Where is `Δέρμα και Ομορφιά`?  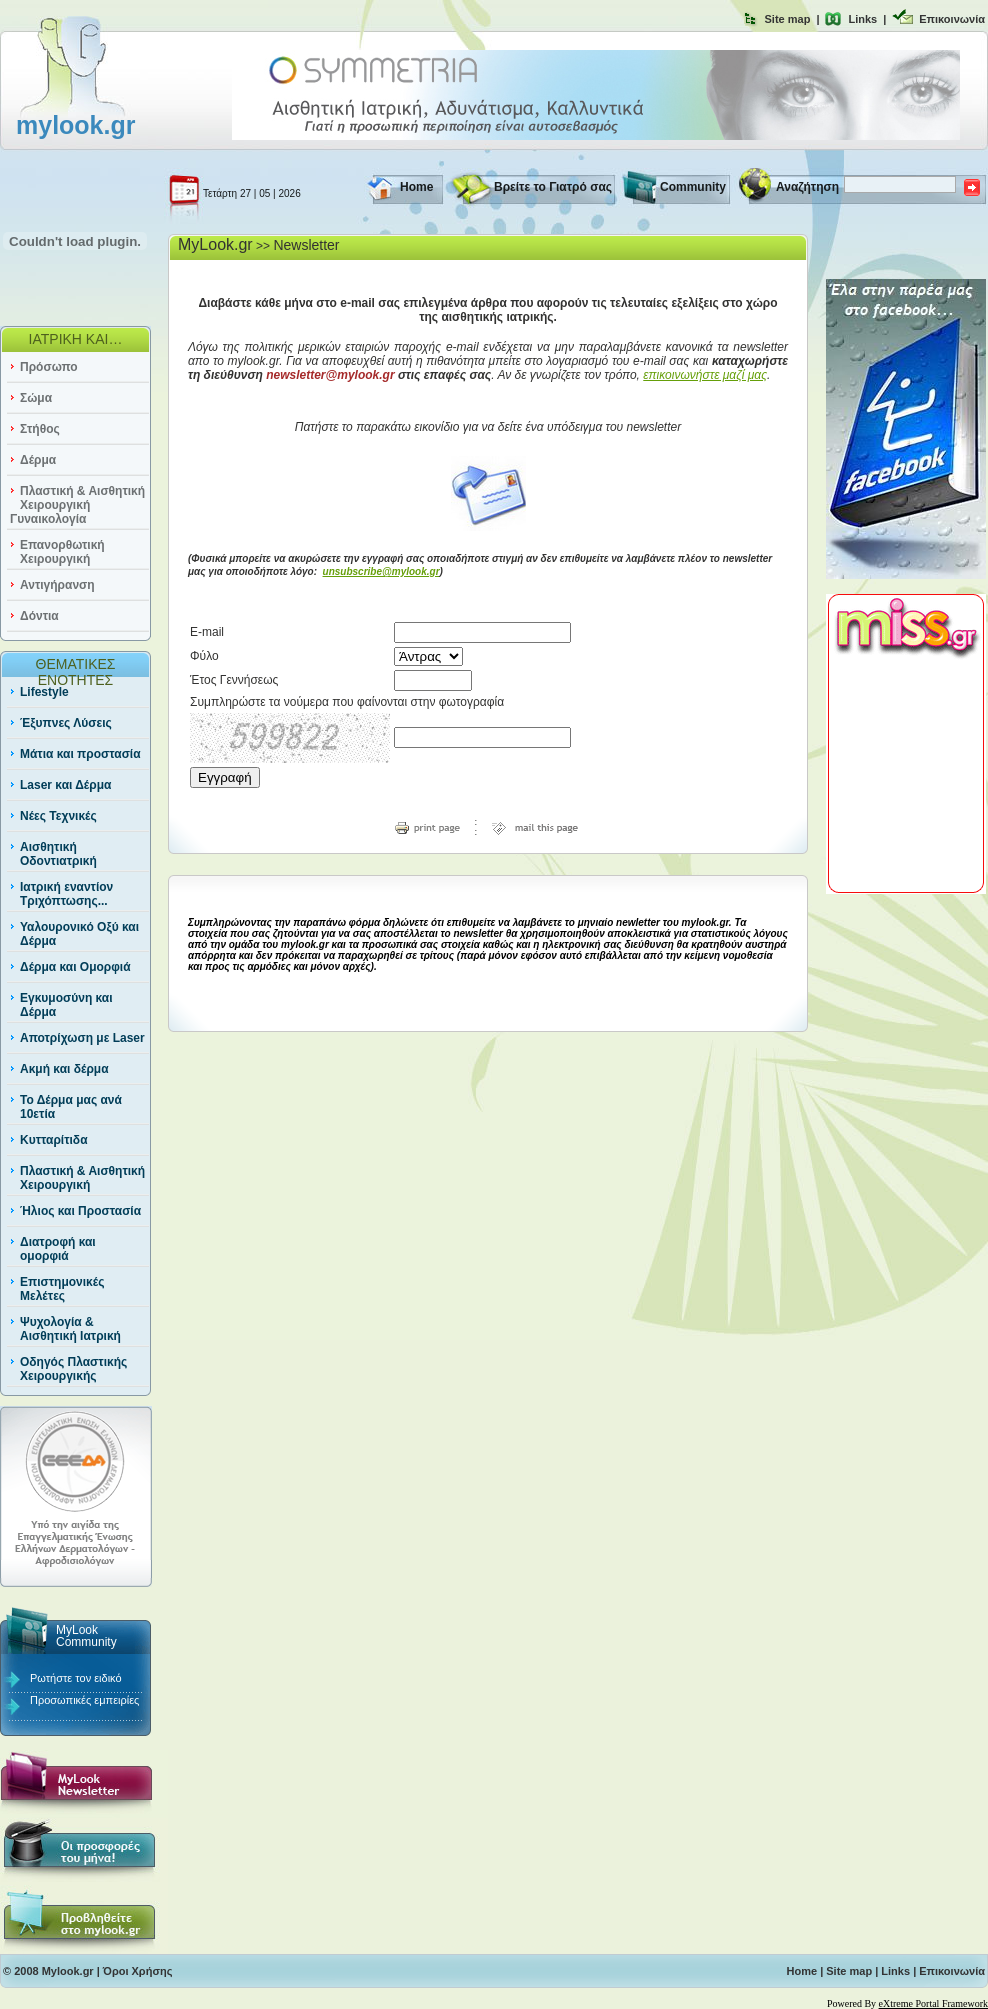 Δέρμα και Ομορφιά is located at coordinates (75, 967).